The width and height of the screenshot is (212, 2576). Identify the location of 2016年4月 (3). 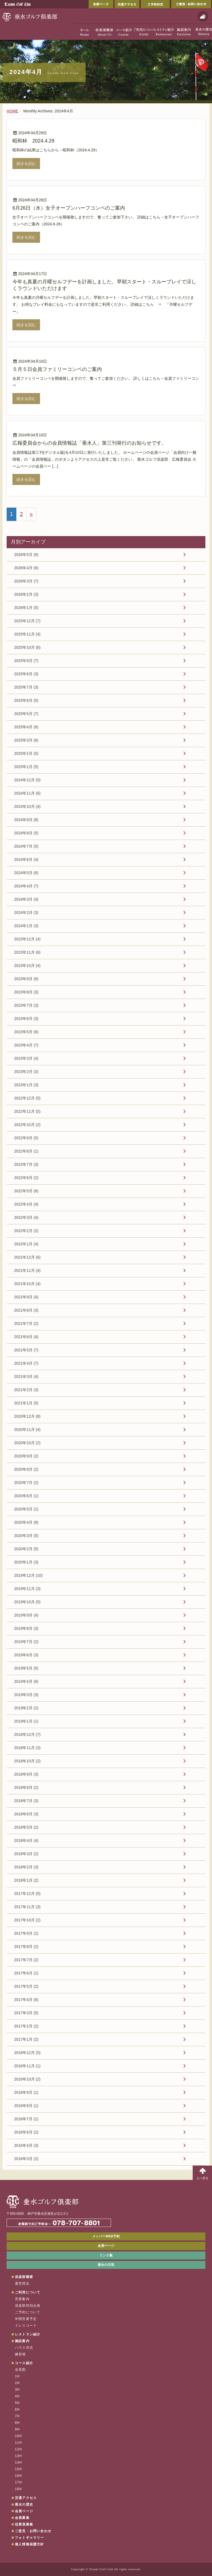
(26, 2145).